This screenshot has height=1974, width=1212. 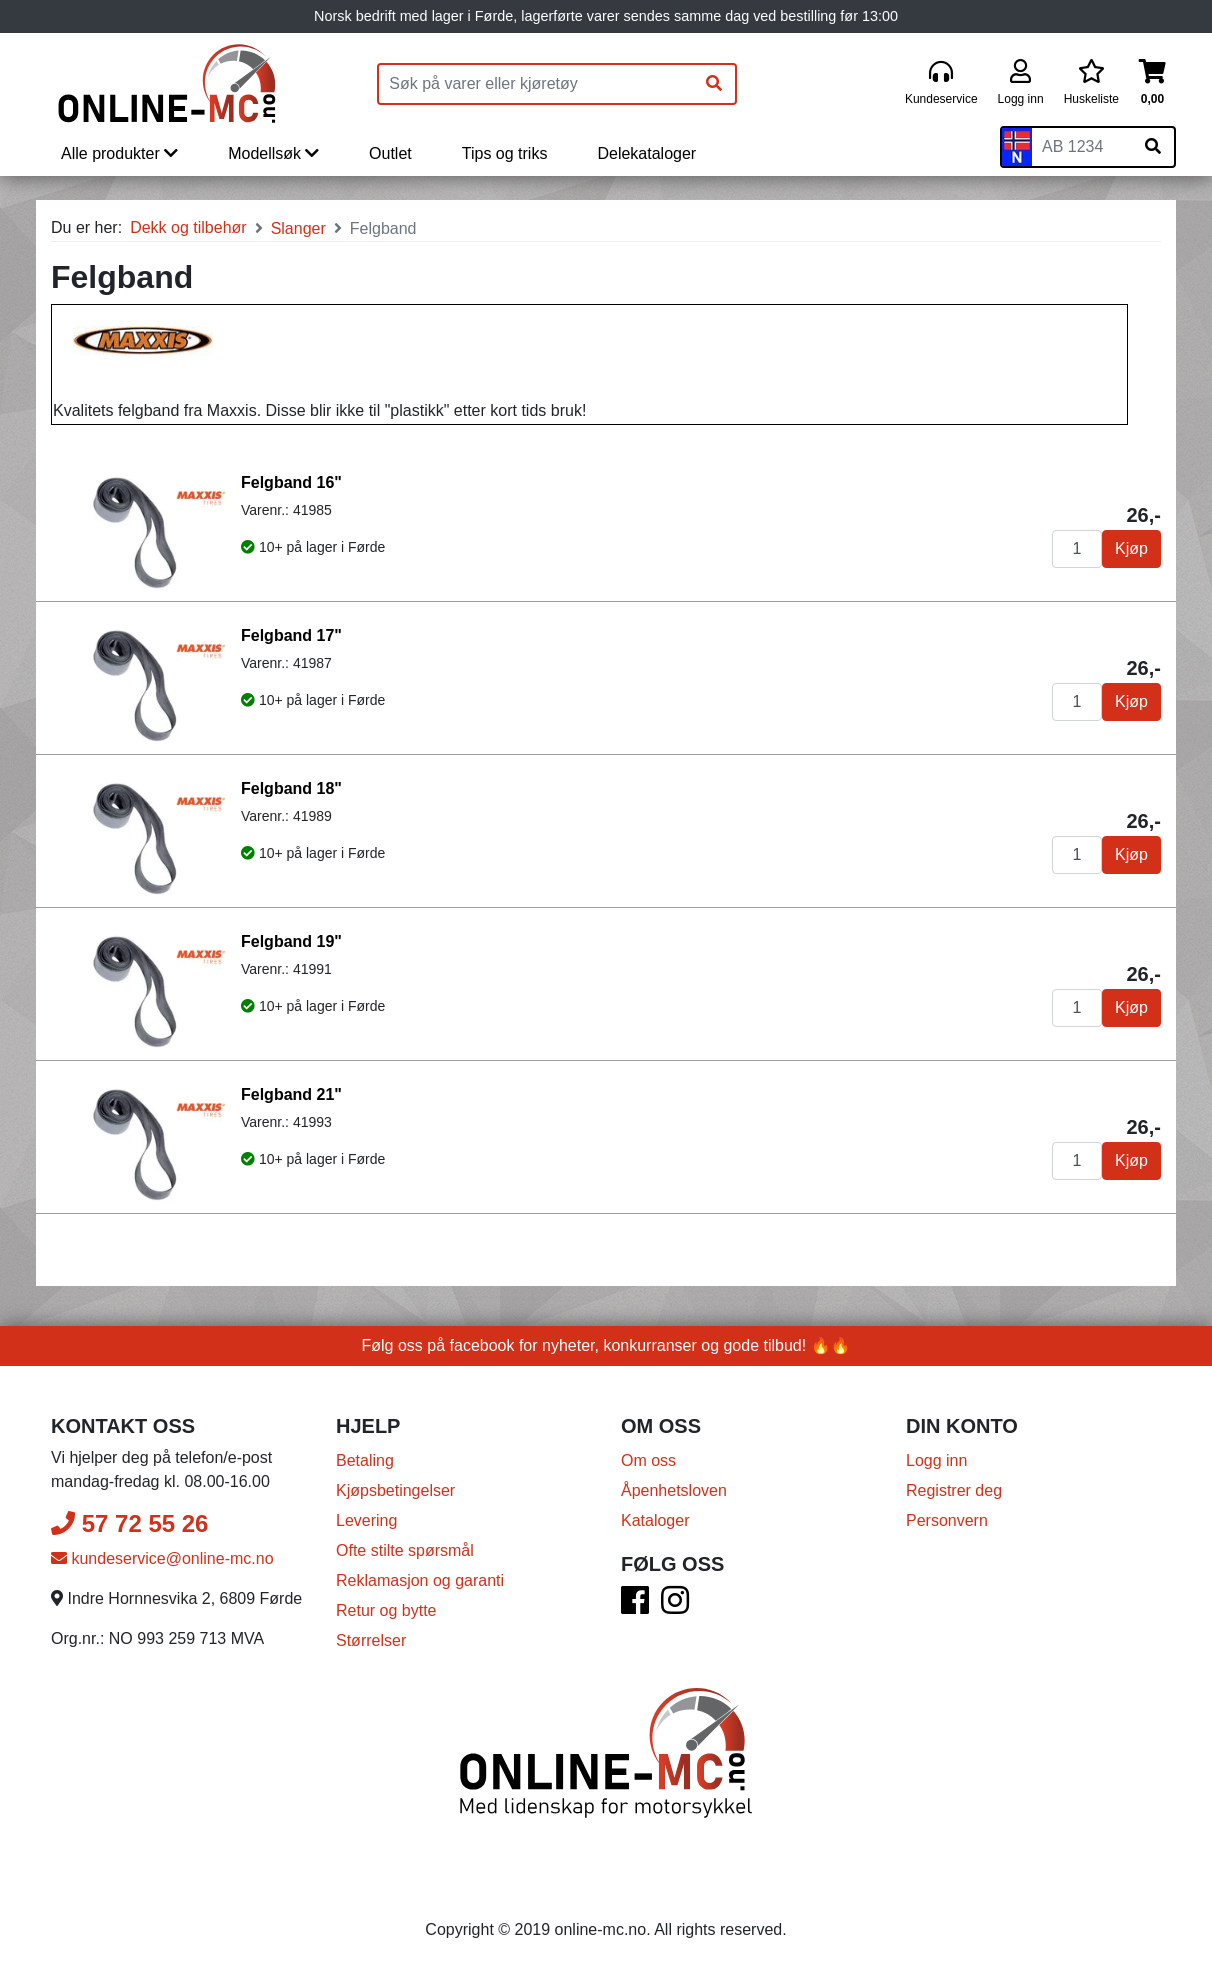 I want to click on [Facebook], so click(x=635, y=1606).